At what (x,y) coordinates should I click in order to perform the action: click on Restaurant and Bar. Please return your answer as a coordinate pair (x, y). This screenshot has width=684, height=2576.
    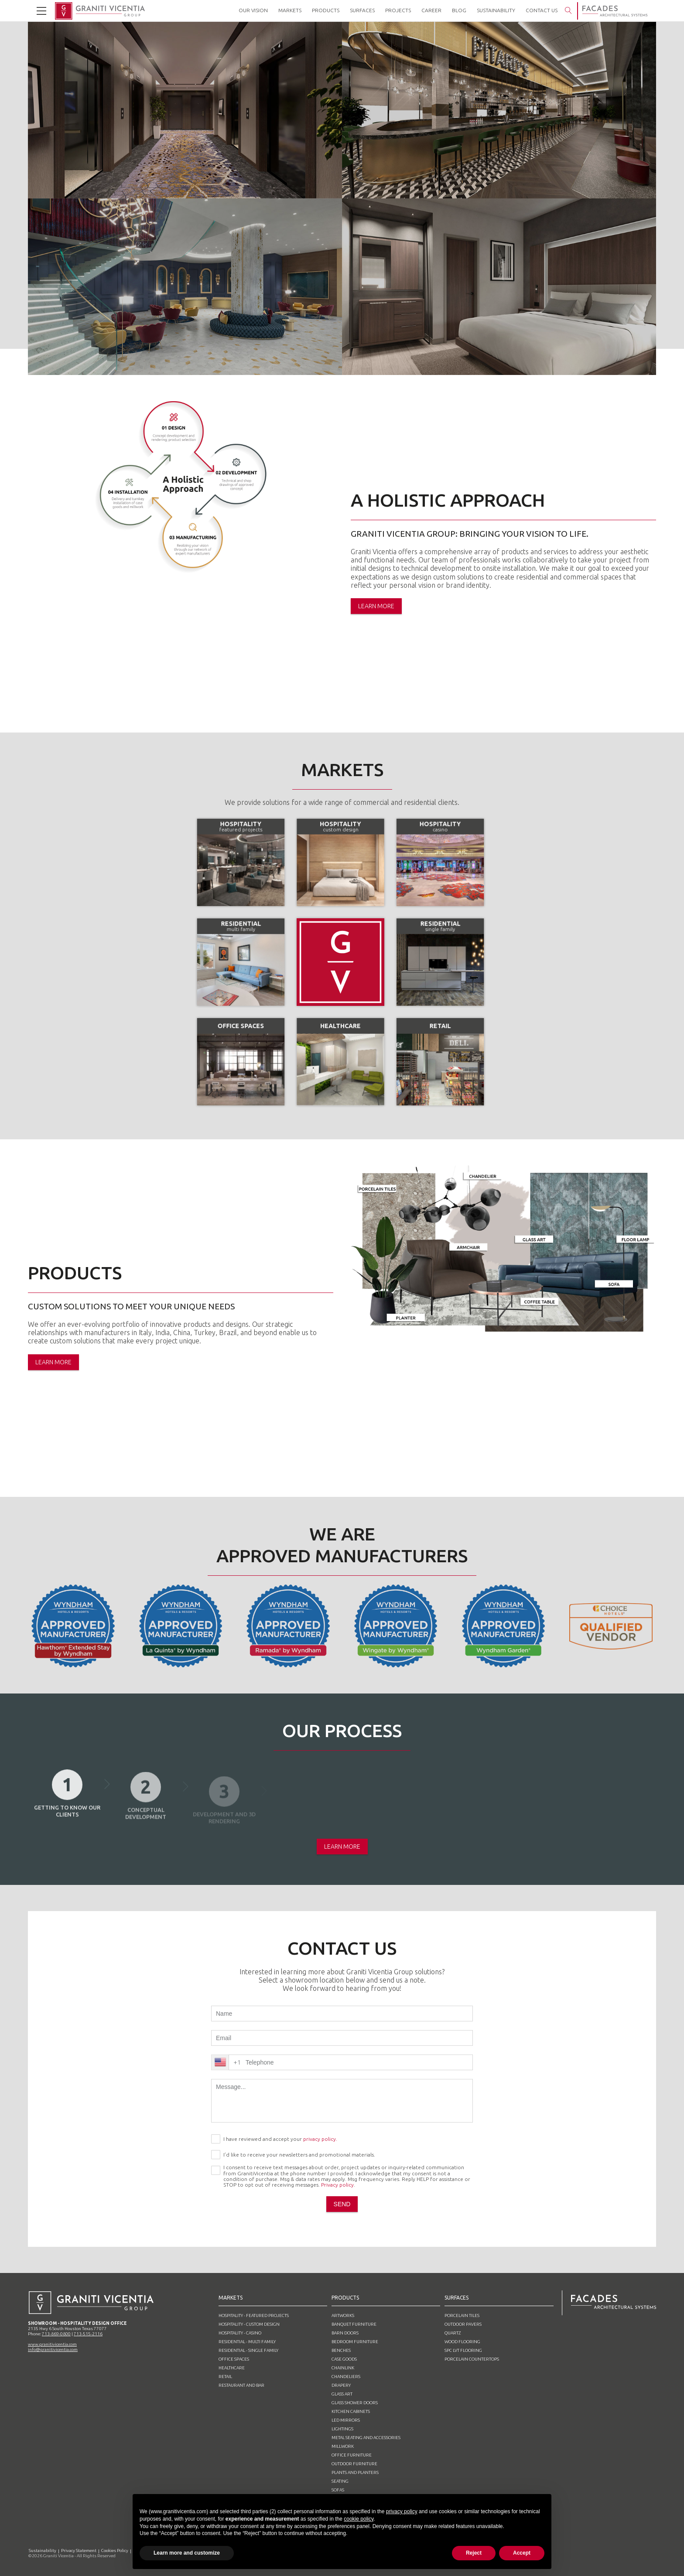
    Looking at the image, I should click on (241, 2385).